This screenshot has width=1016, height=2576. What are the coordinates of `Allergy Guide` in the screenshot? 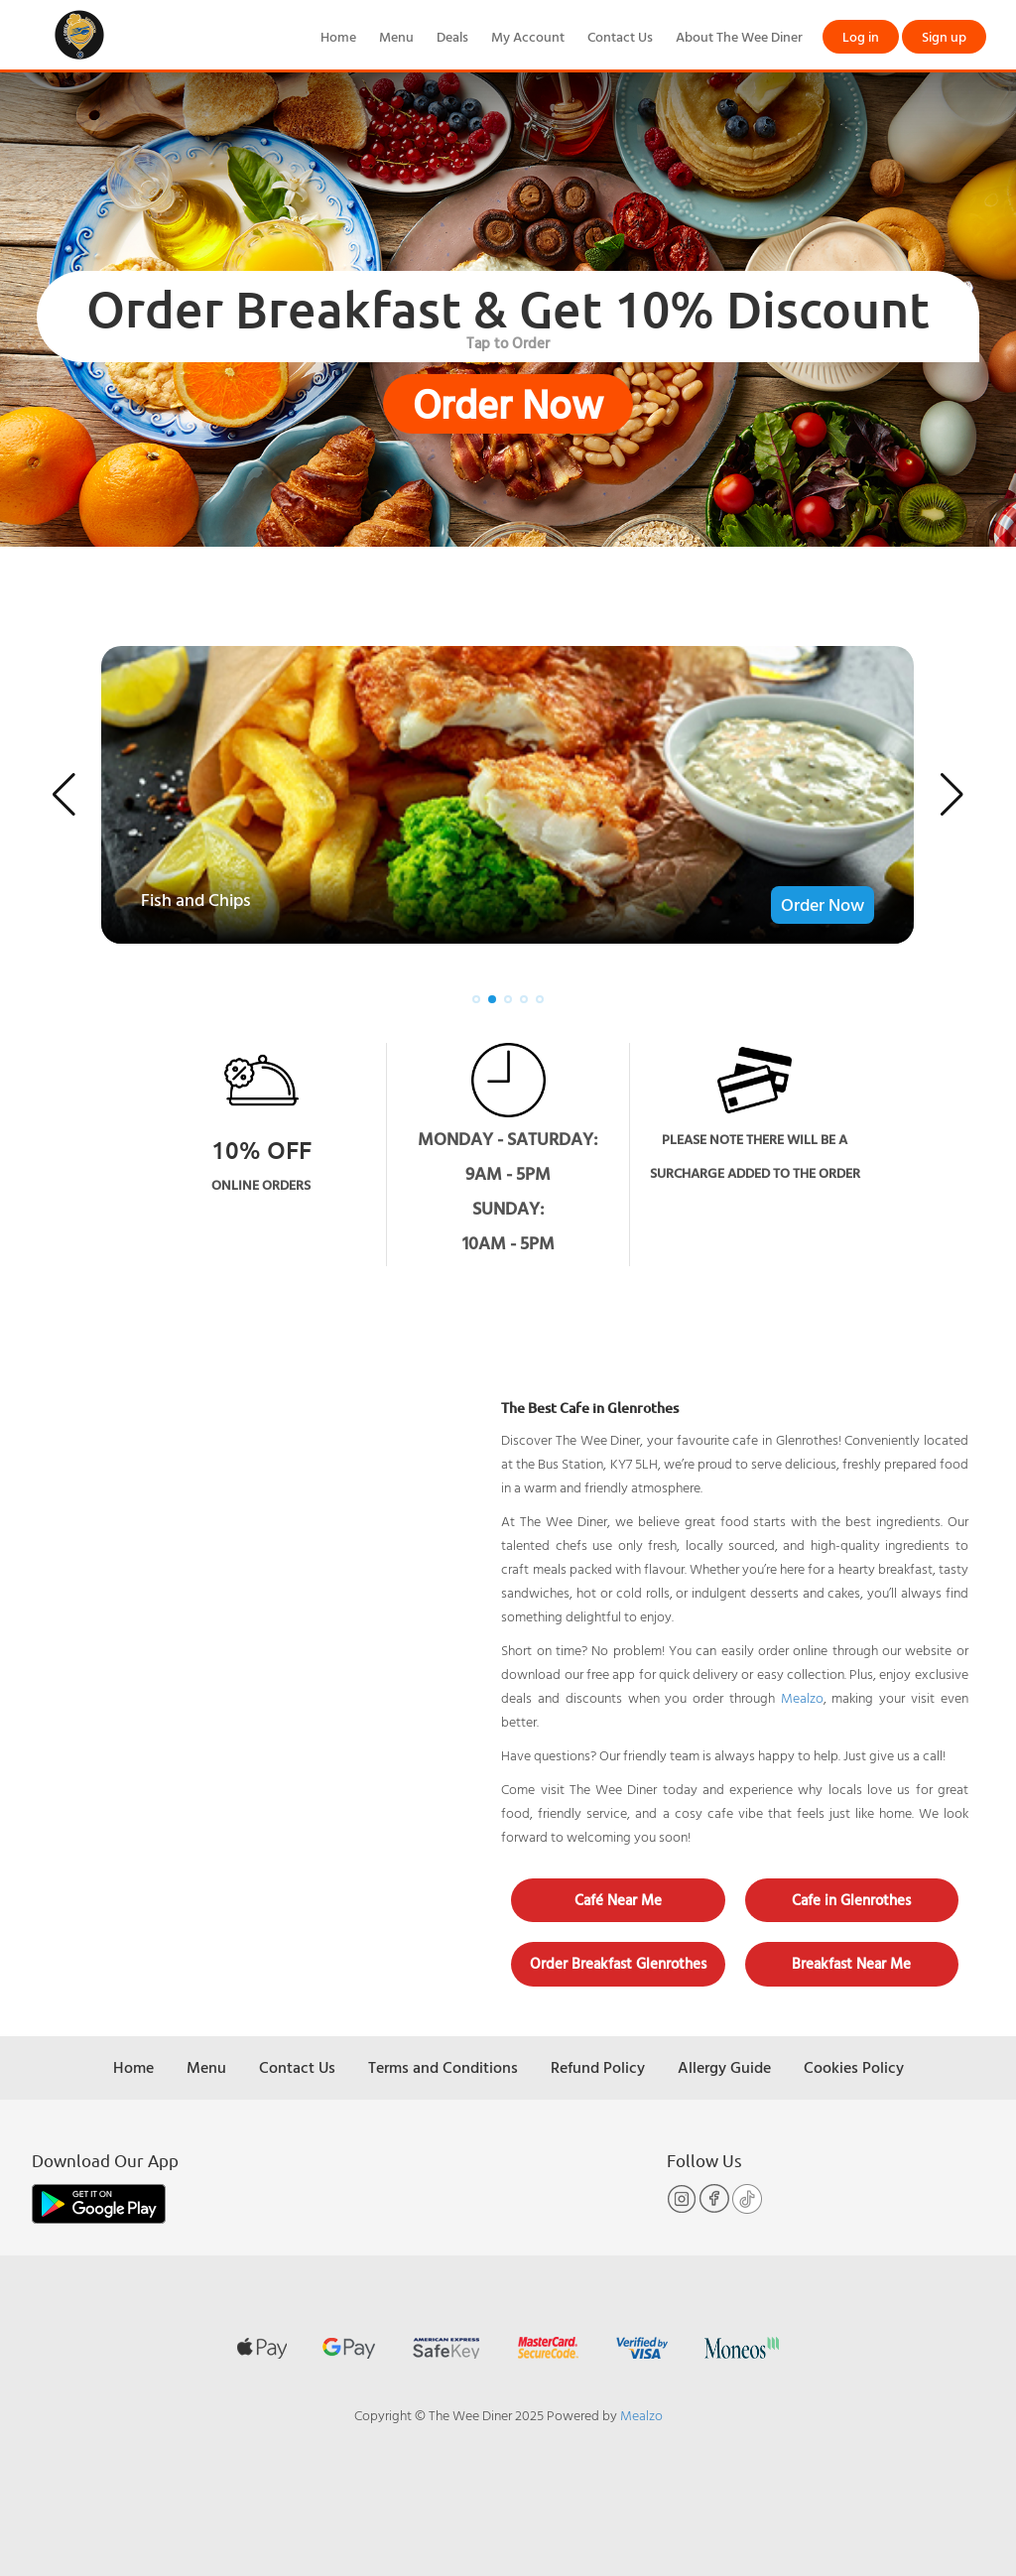 It's located at (724, 2067).